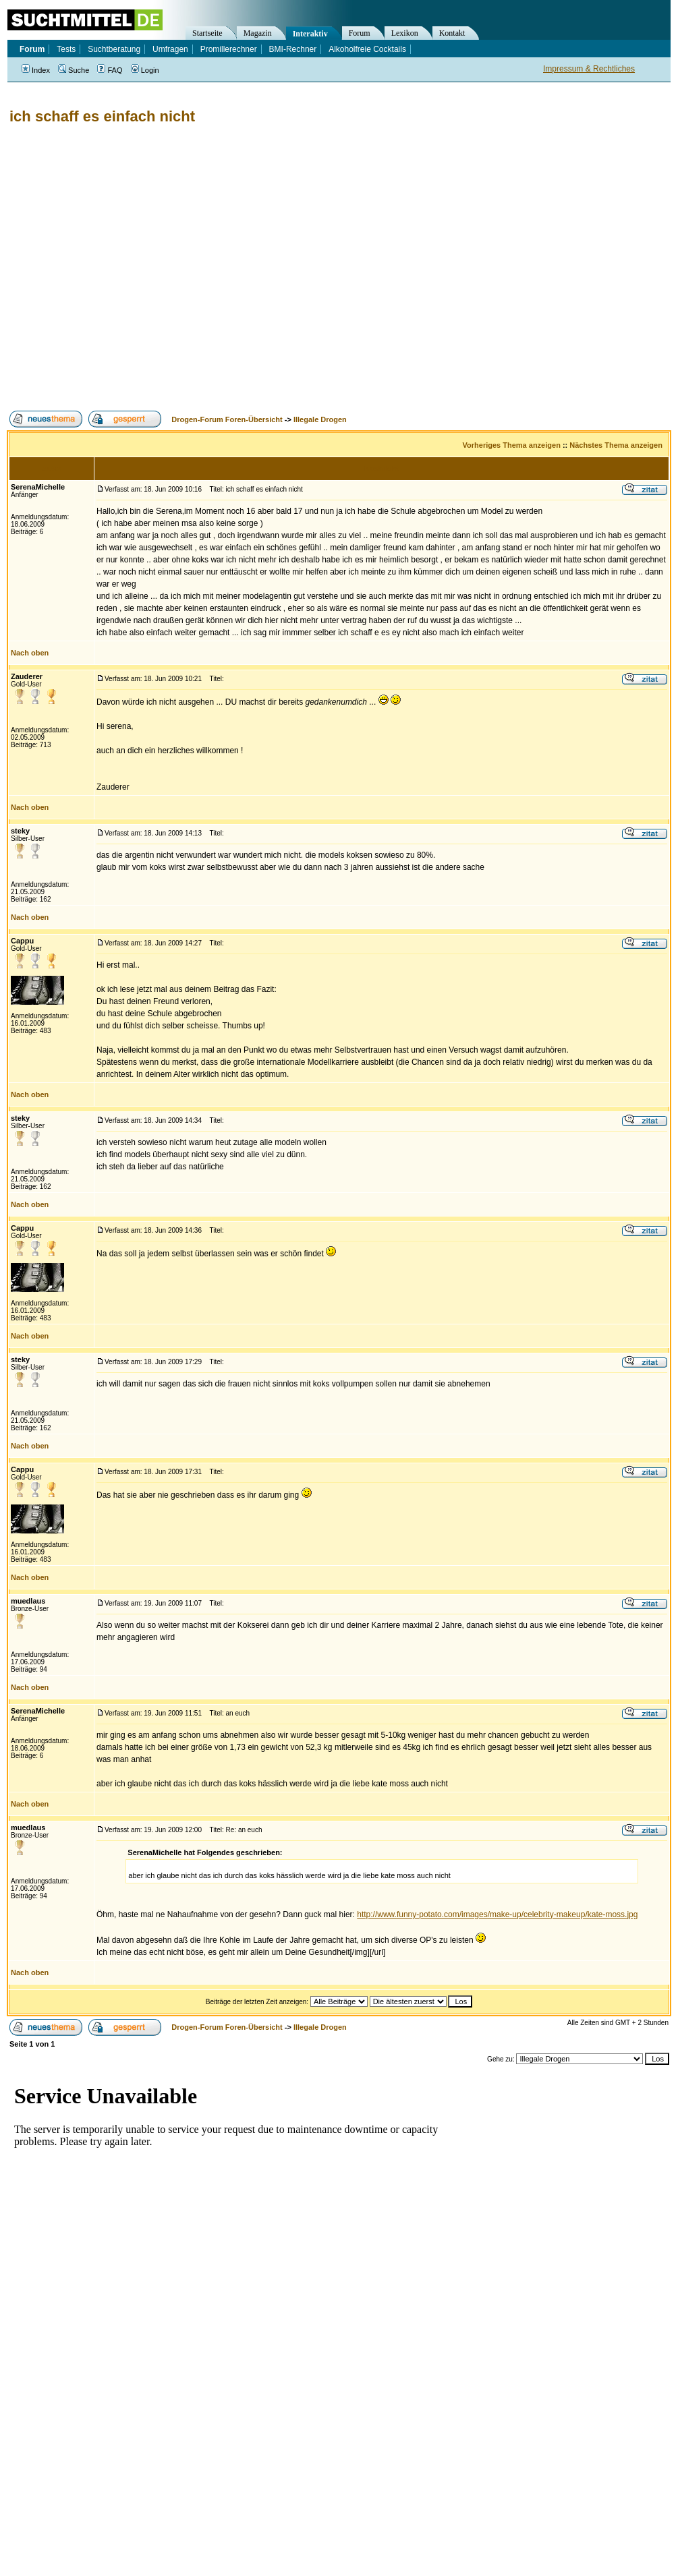 This screenshot has width=678, height=2576. I want to click on Drogen-Forum Foren-Übersicht, so click(226, 419).